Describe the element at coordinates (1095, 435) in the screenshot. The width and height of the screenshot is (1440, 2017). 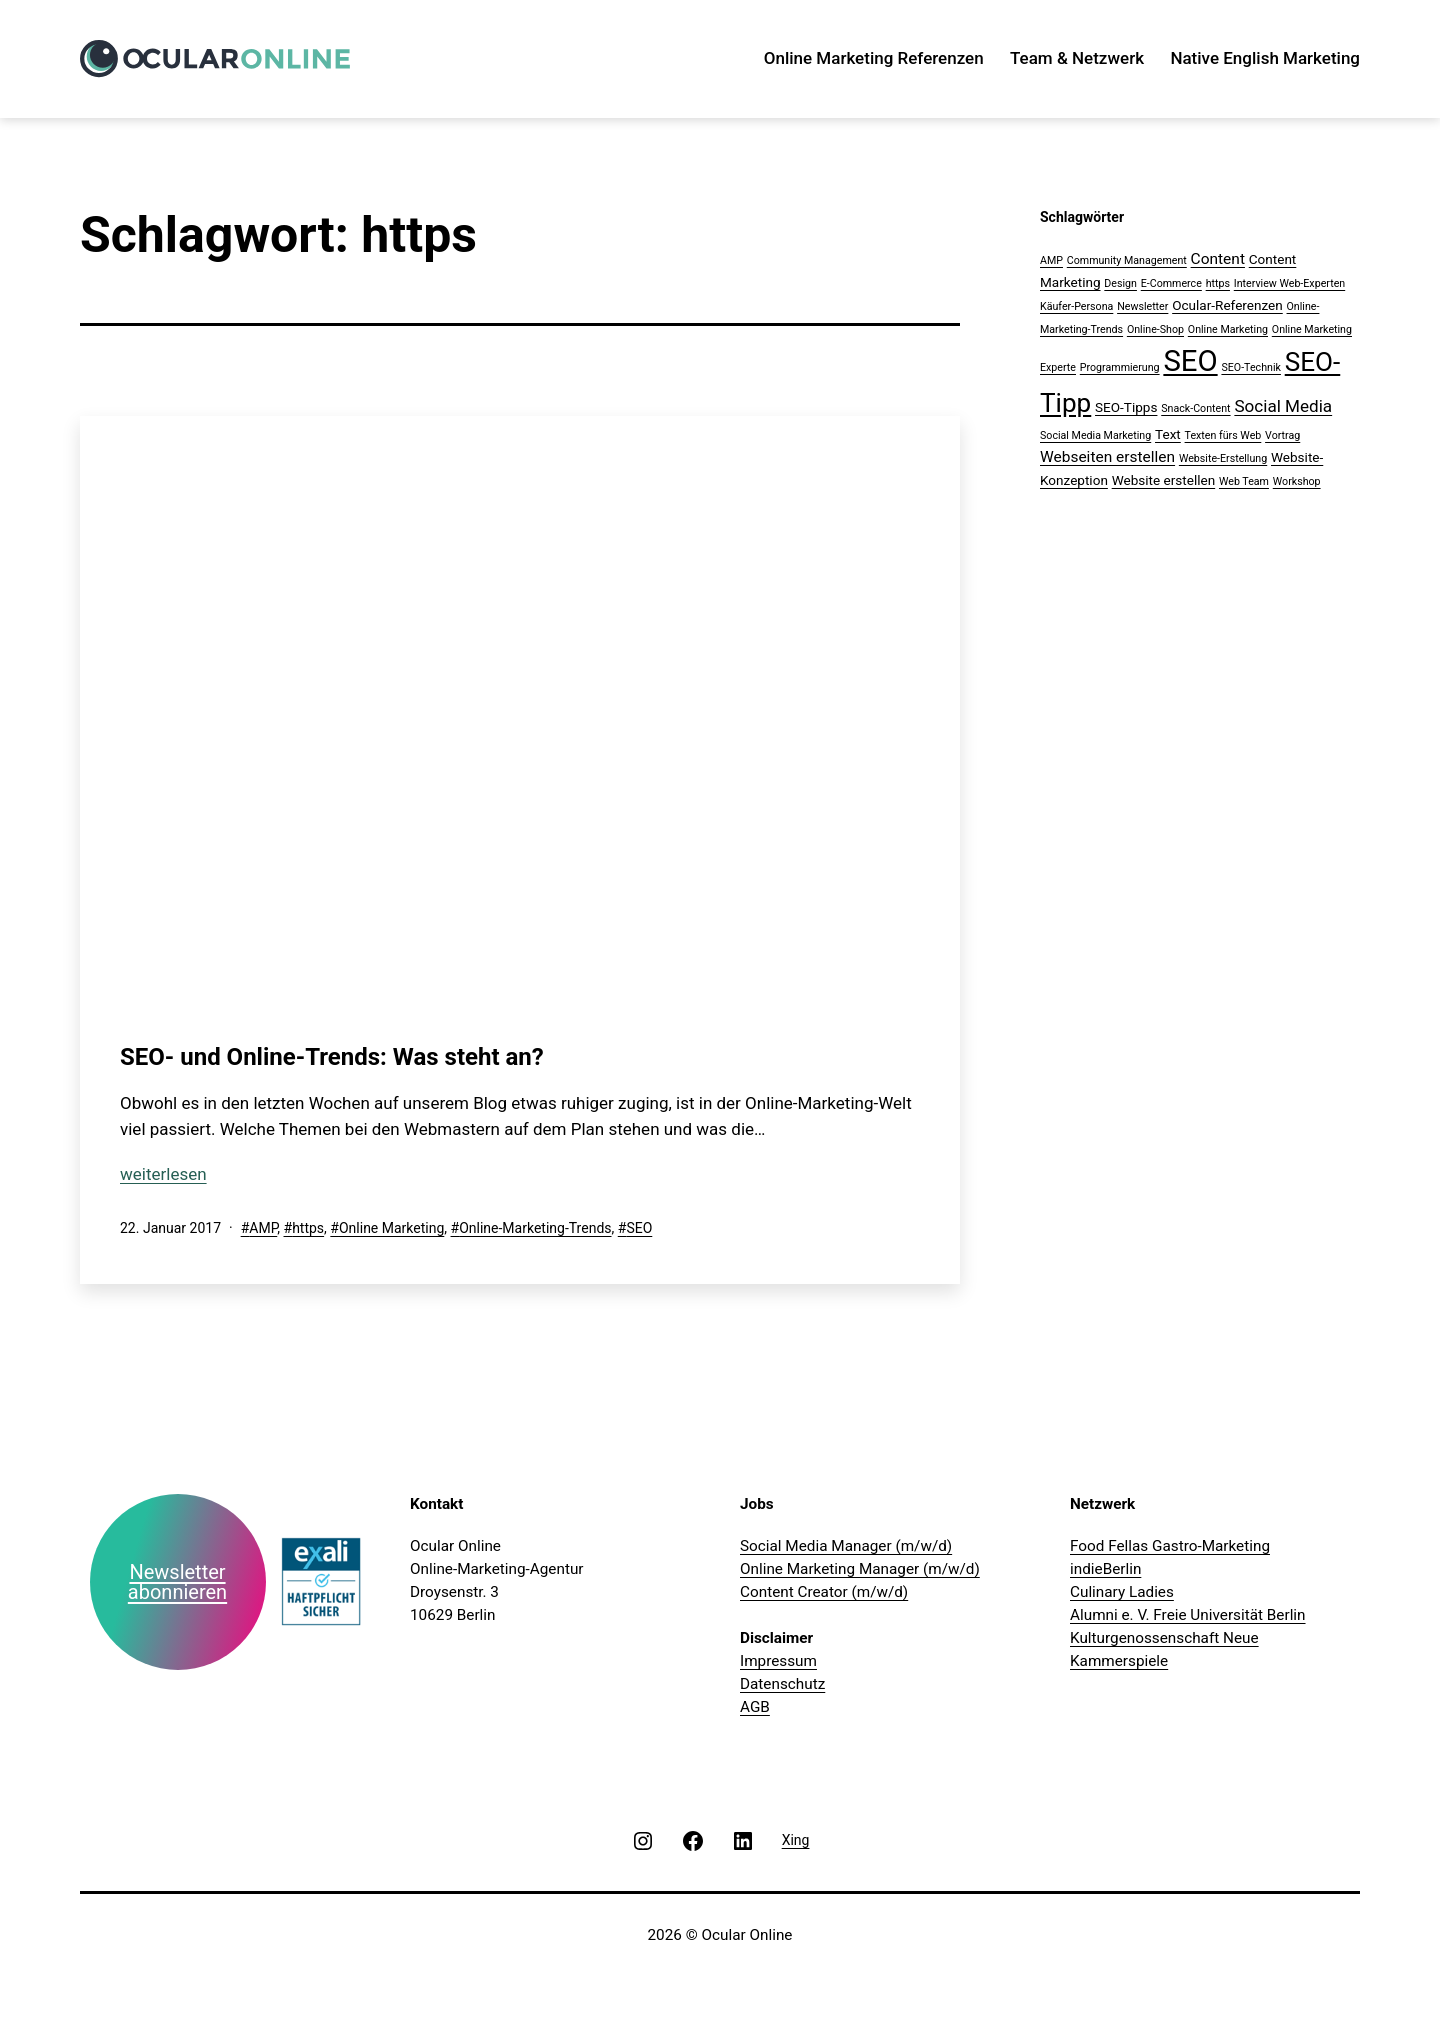
I see `Social Media Marketing [Social Media Marketing (1 Eintrag)]` at that location.